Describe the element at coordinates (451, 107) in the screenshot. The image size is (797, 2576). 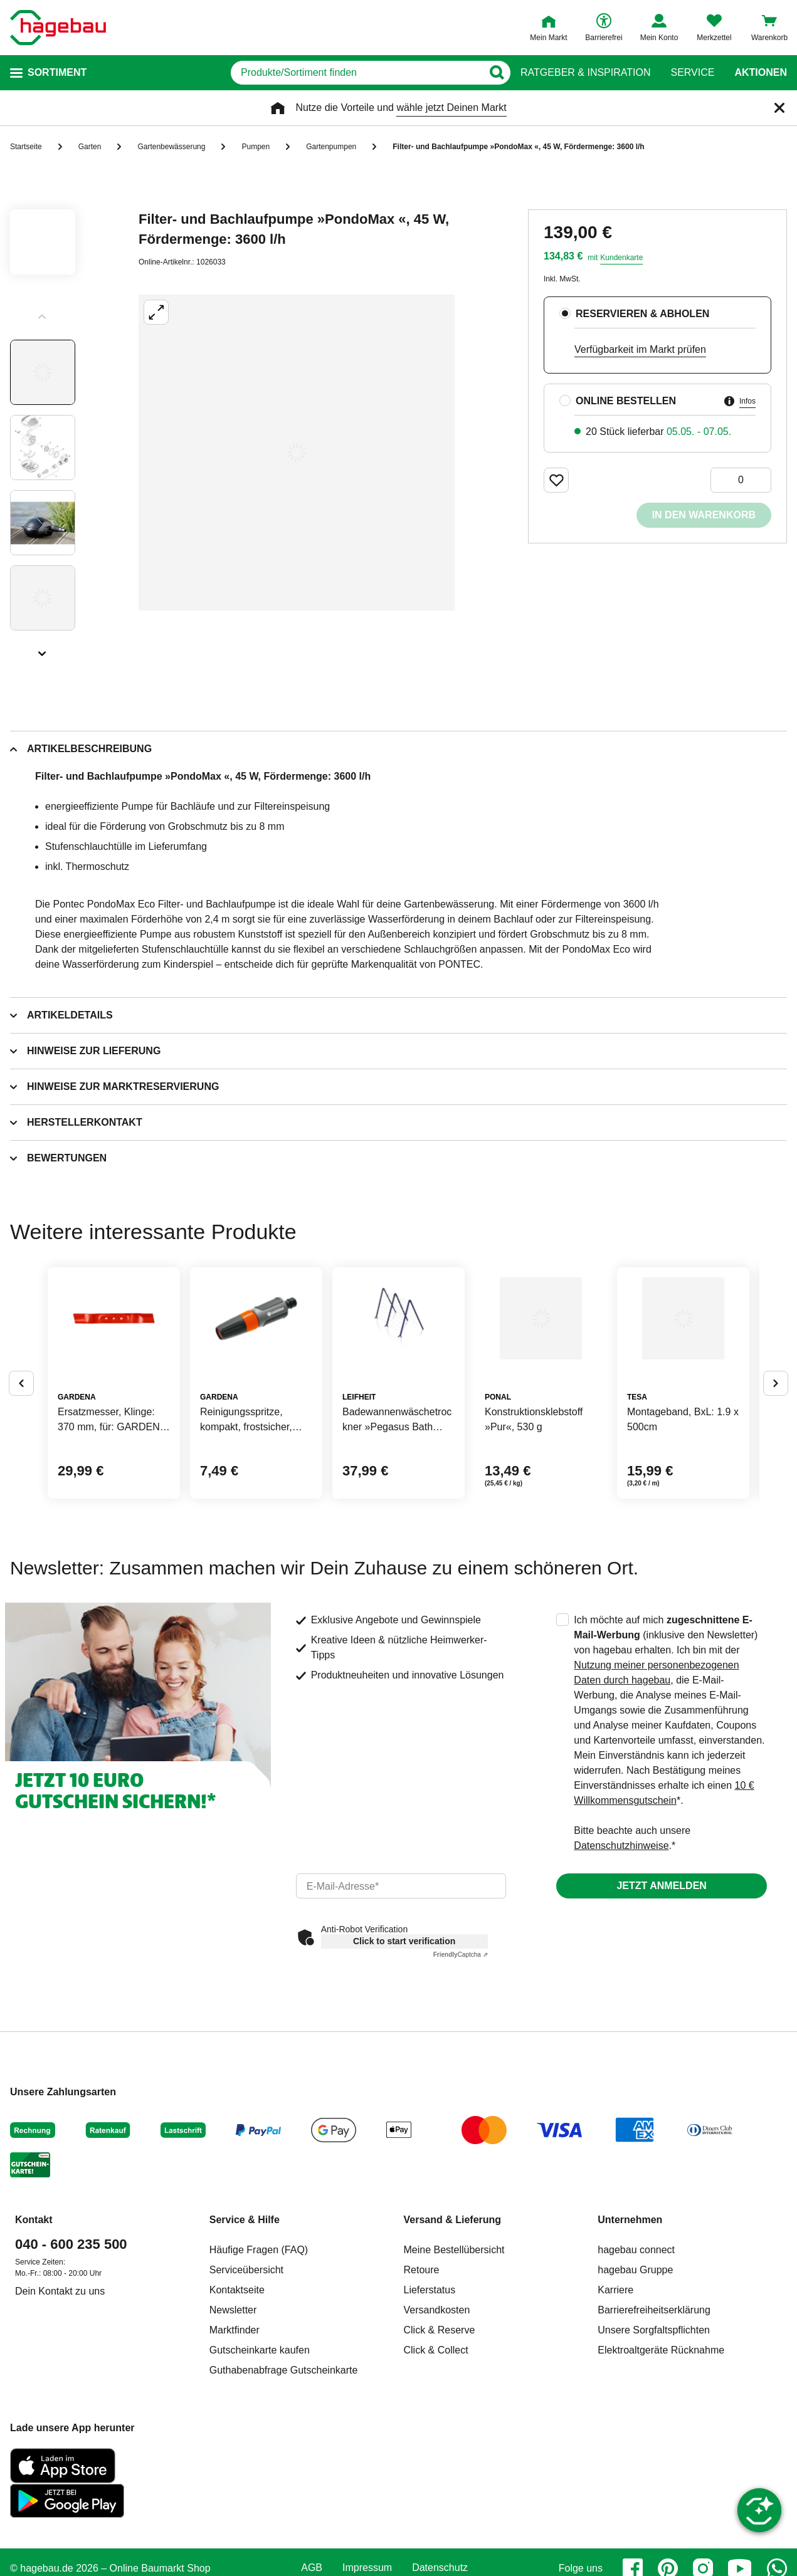
I see `wähle jetzt Deinen Markt` at that location.